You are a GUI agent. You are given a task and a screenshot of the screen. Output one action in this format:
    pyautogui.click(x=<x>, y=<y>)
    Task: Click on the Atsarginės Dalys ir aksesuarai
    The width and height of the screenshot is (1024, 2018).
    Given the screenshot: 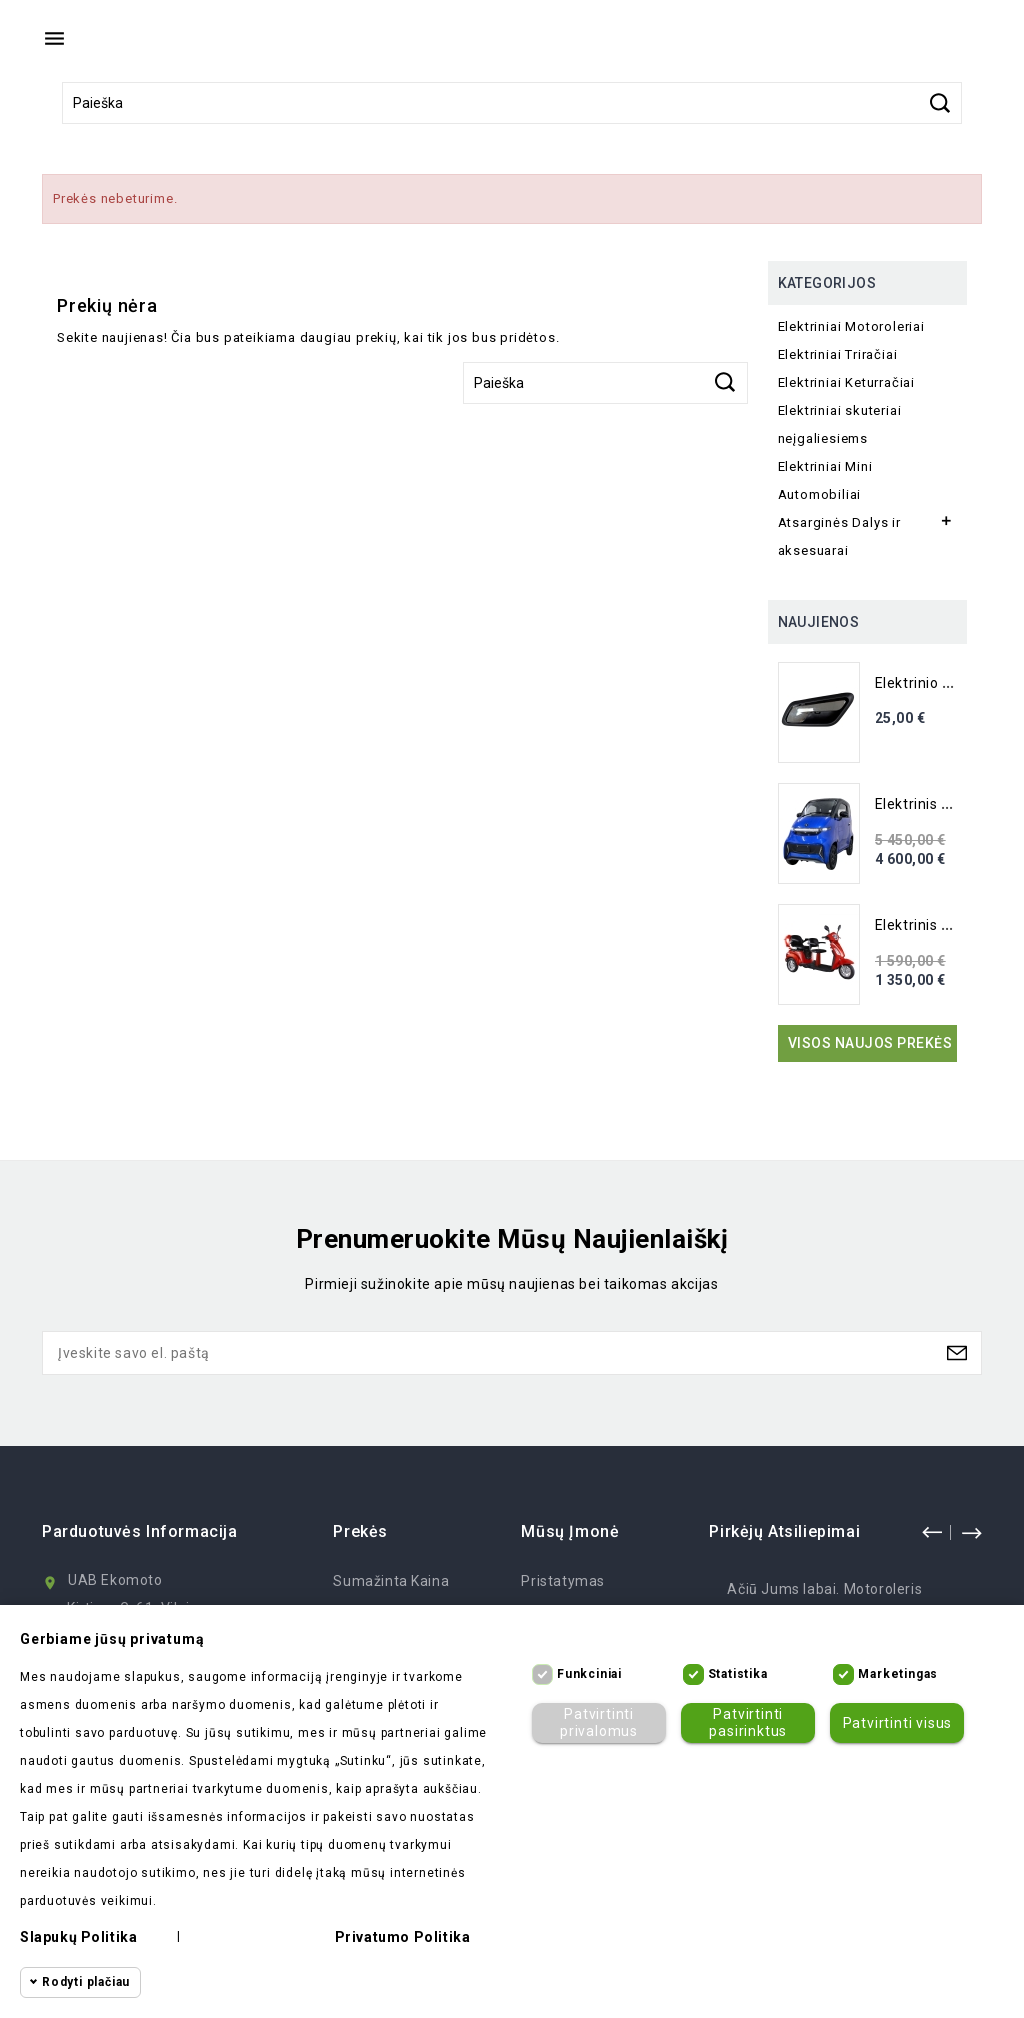 What is the action you would take?
    pyautogui.click(x=839, y=536)
    